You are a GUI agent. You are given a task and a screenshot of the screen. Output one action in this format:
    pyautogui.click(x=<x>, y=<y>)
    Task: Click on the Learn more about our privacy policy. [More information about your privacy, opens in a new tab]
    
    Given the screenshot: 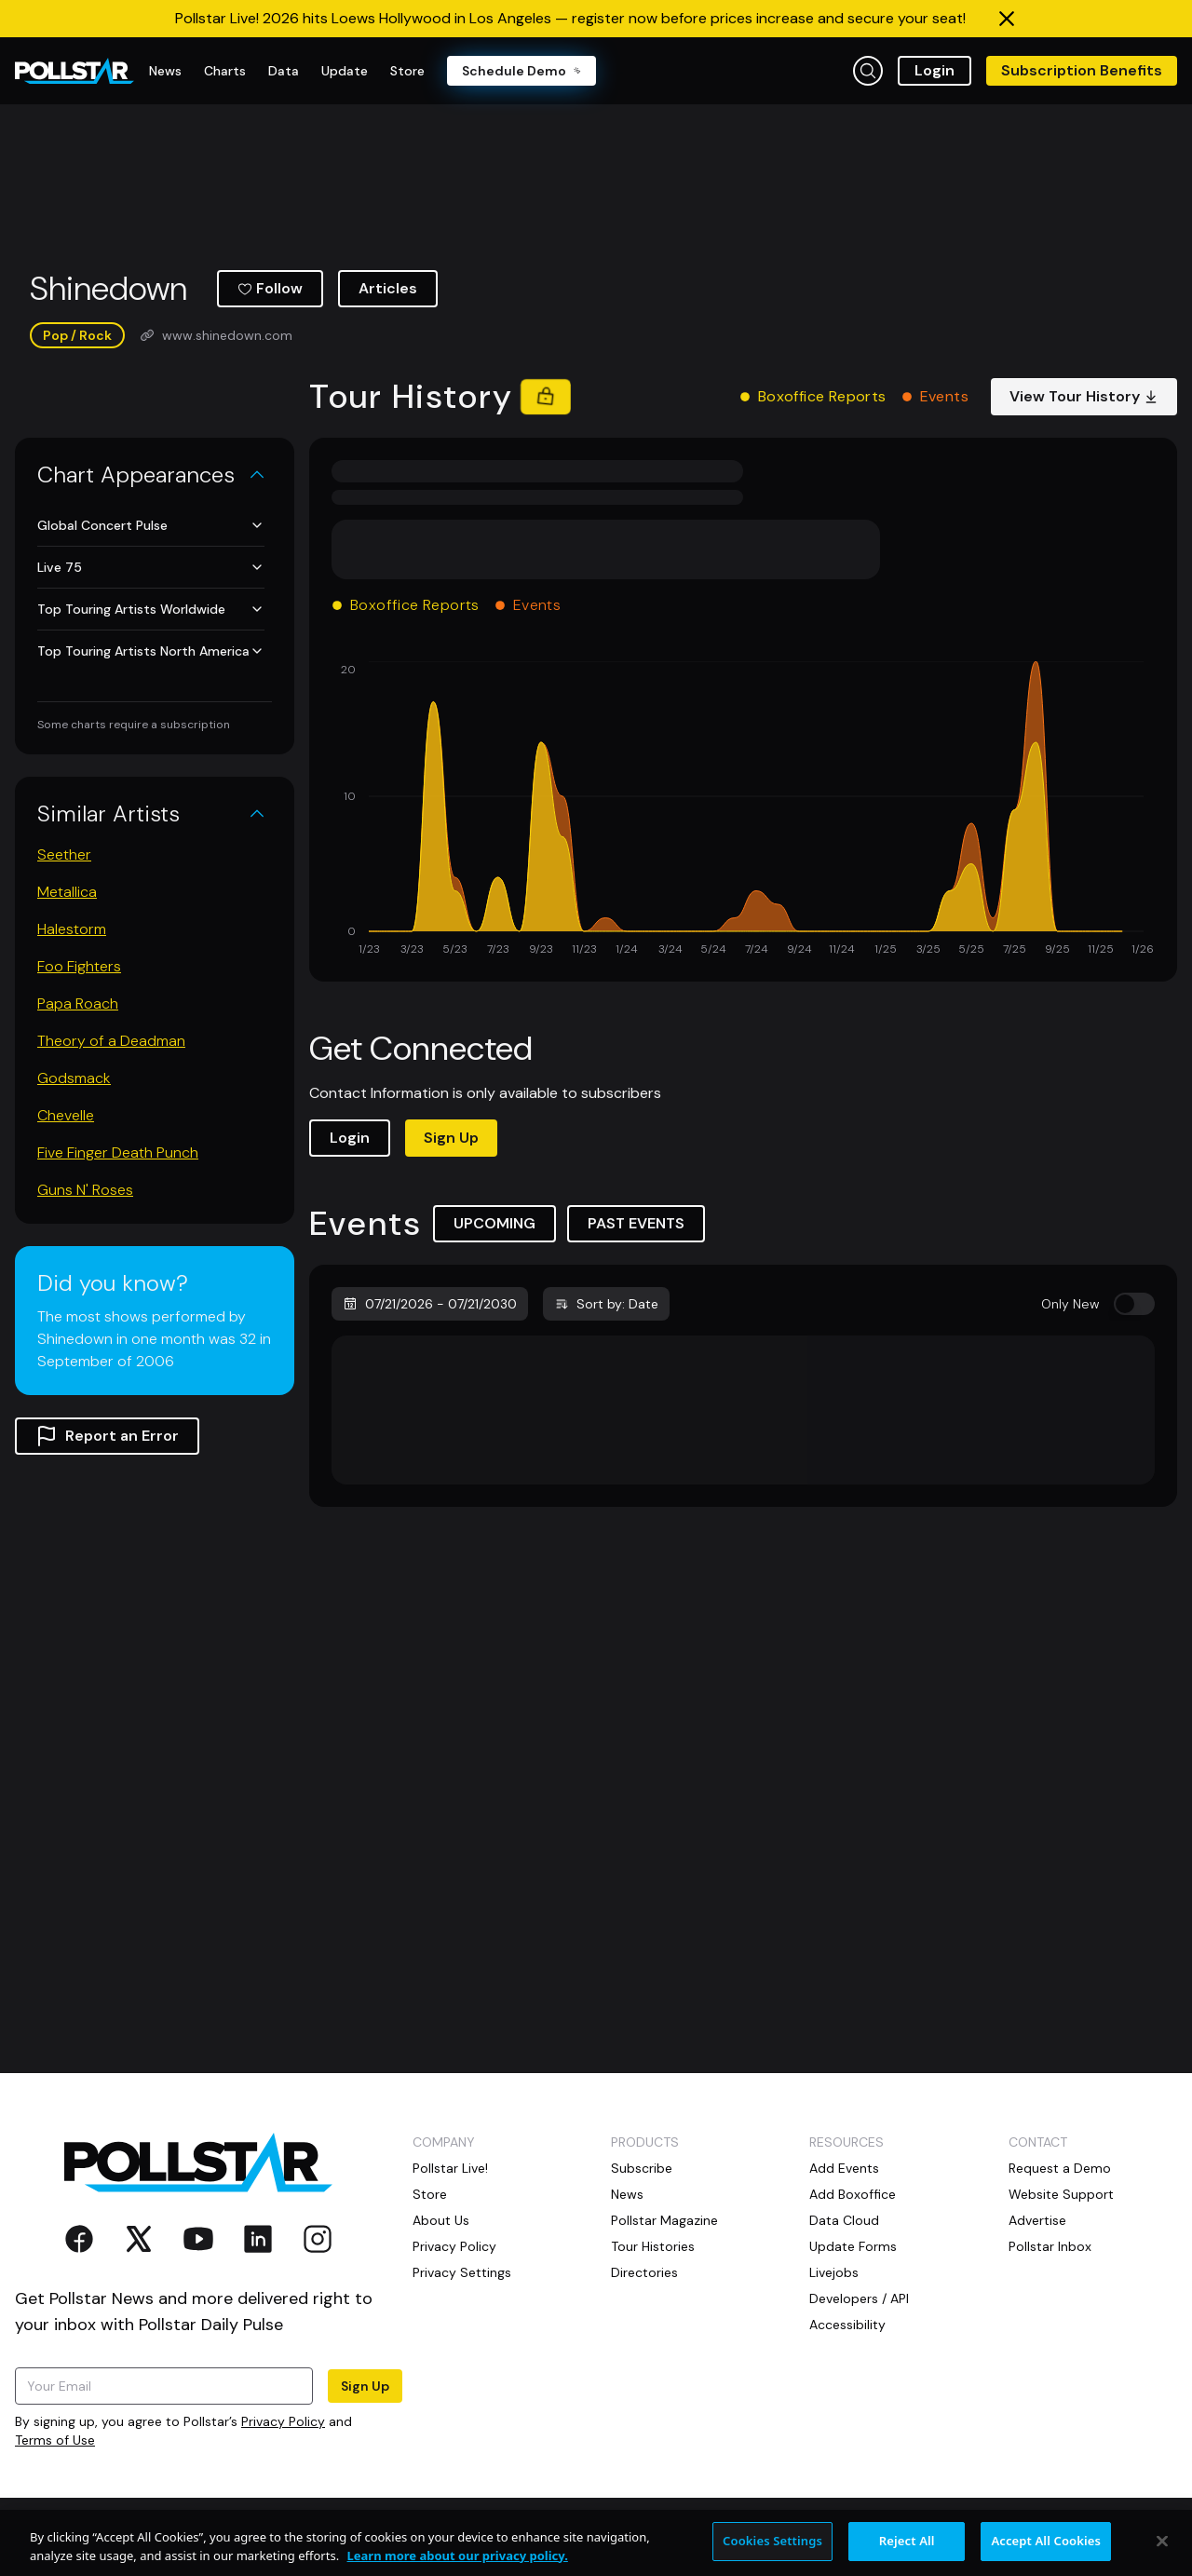 What is the action you would take?
    pyautogui.click(x=457, y=2565)
    